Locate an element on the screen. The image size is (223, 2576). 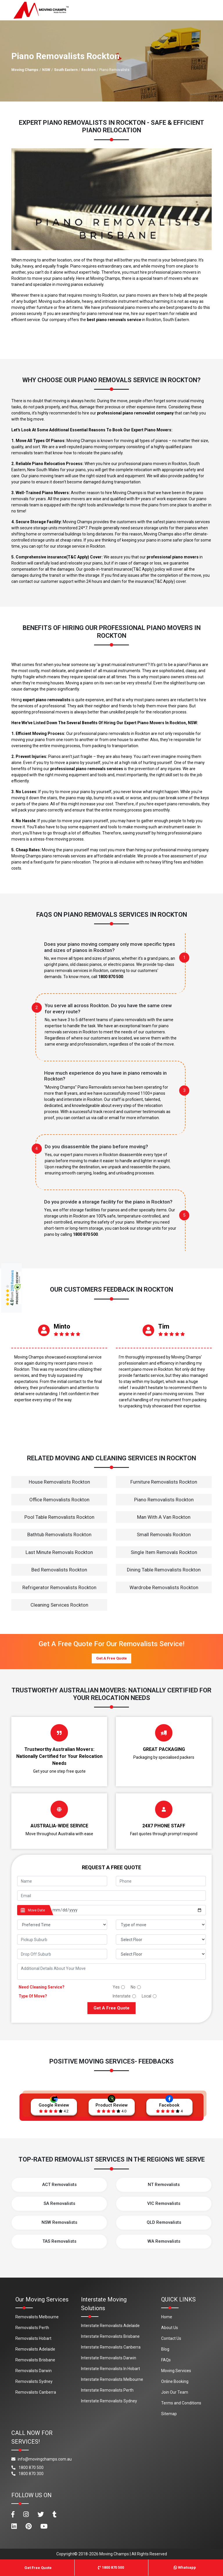
professional piano removalist company is located at coordinates (135, 413).